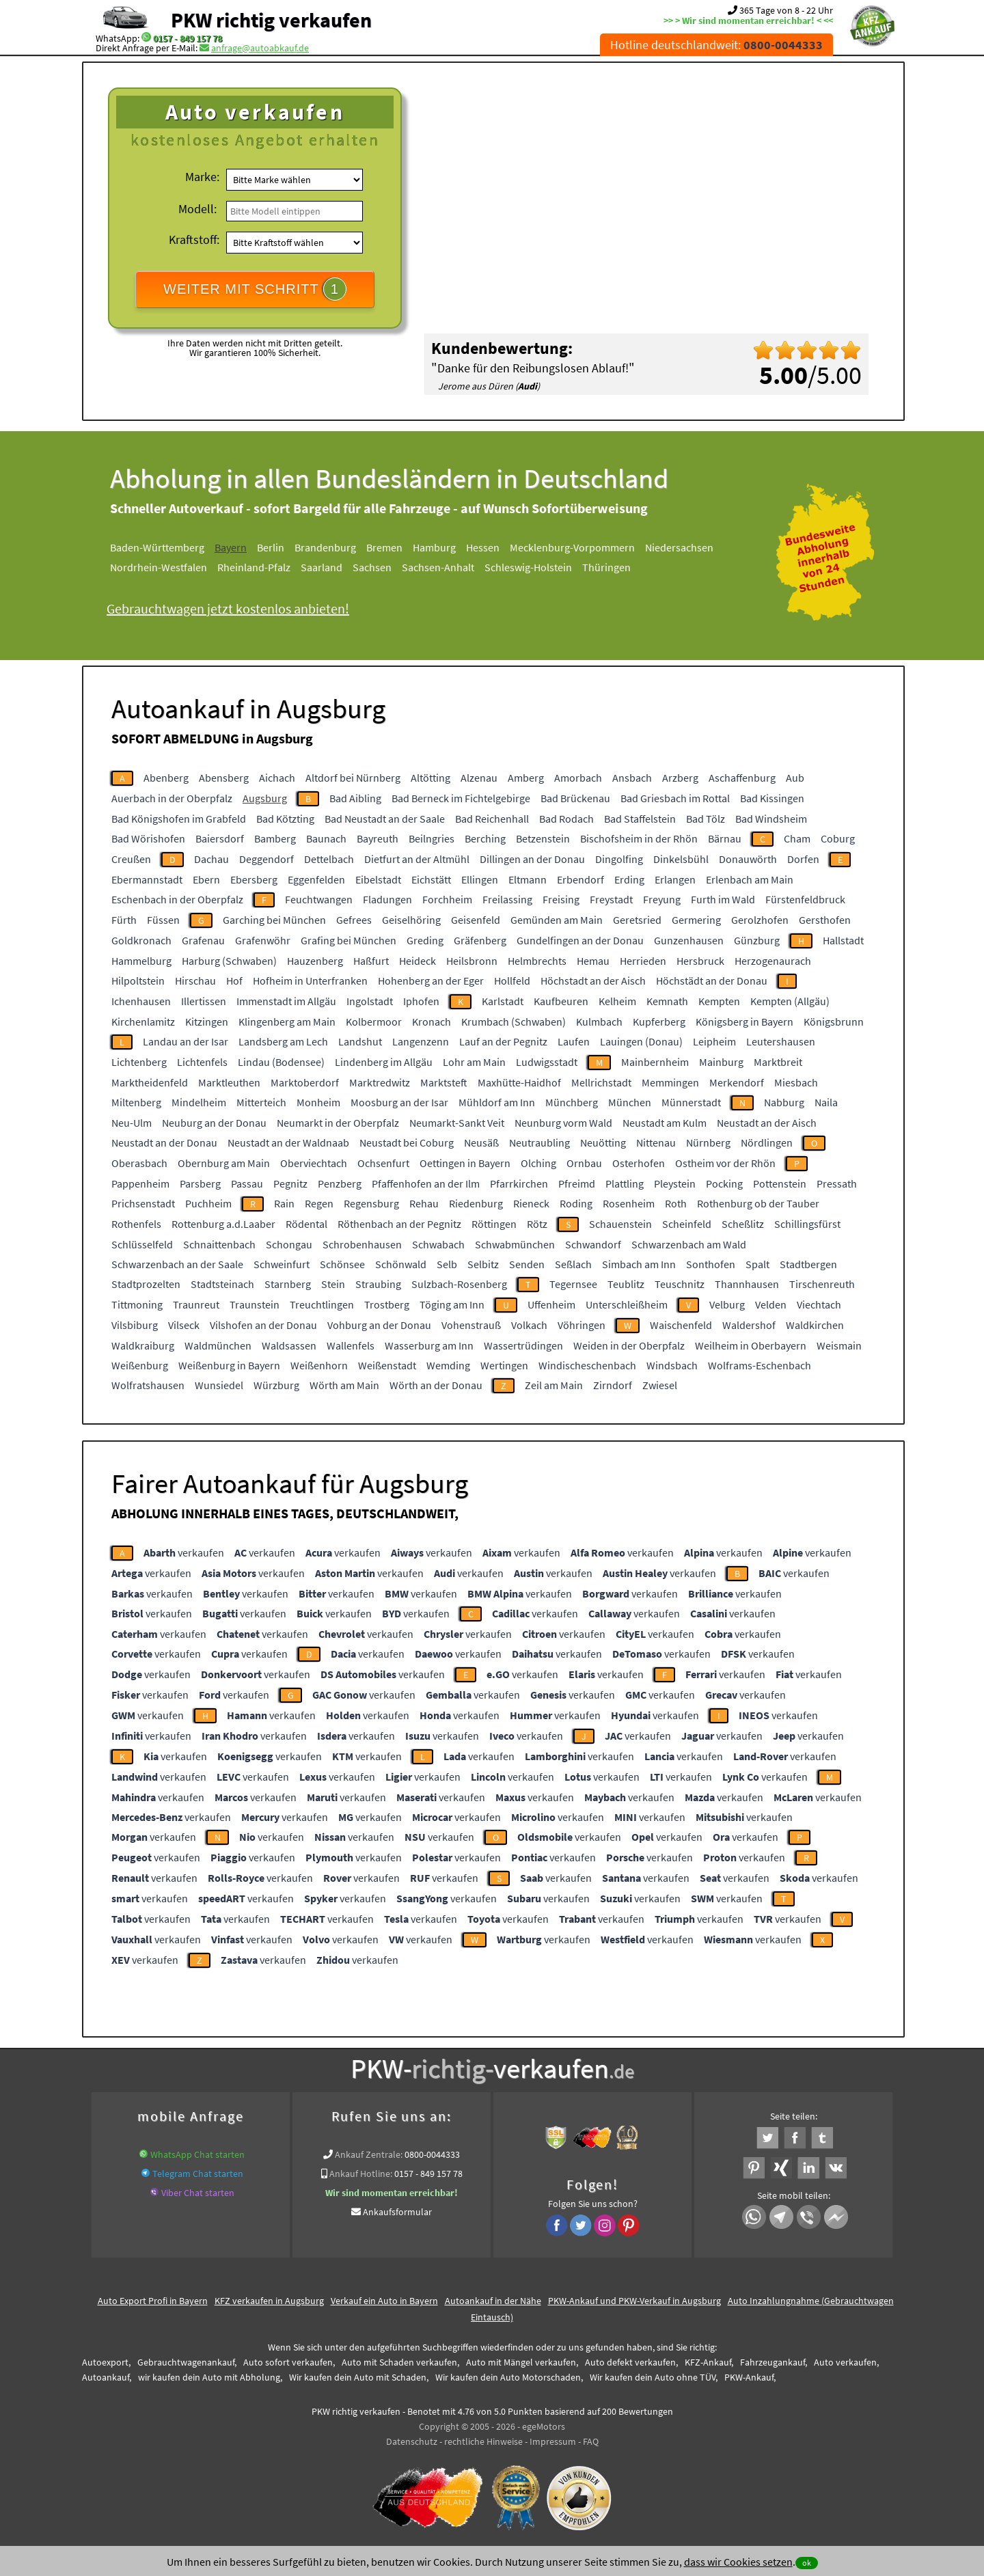  Describe the element at coordinates (759, 1365) in the screenshot. I see `Wolframs-Eschenbach` at that location.